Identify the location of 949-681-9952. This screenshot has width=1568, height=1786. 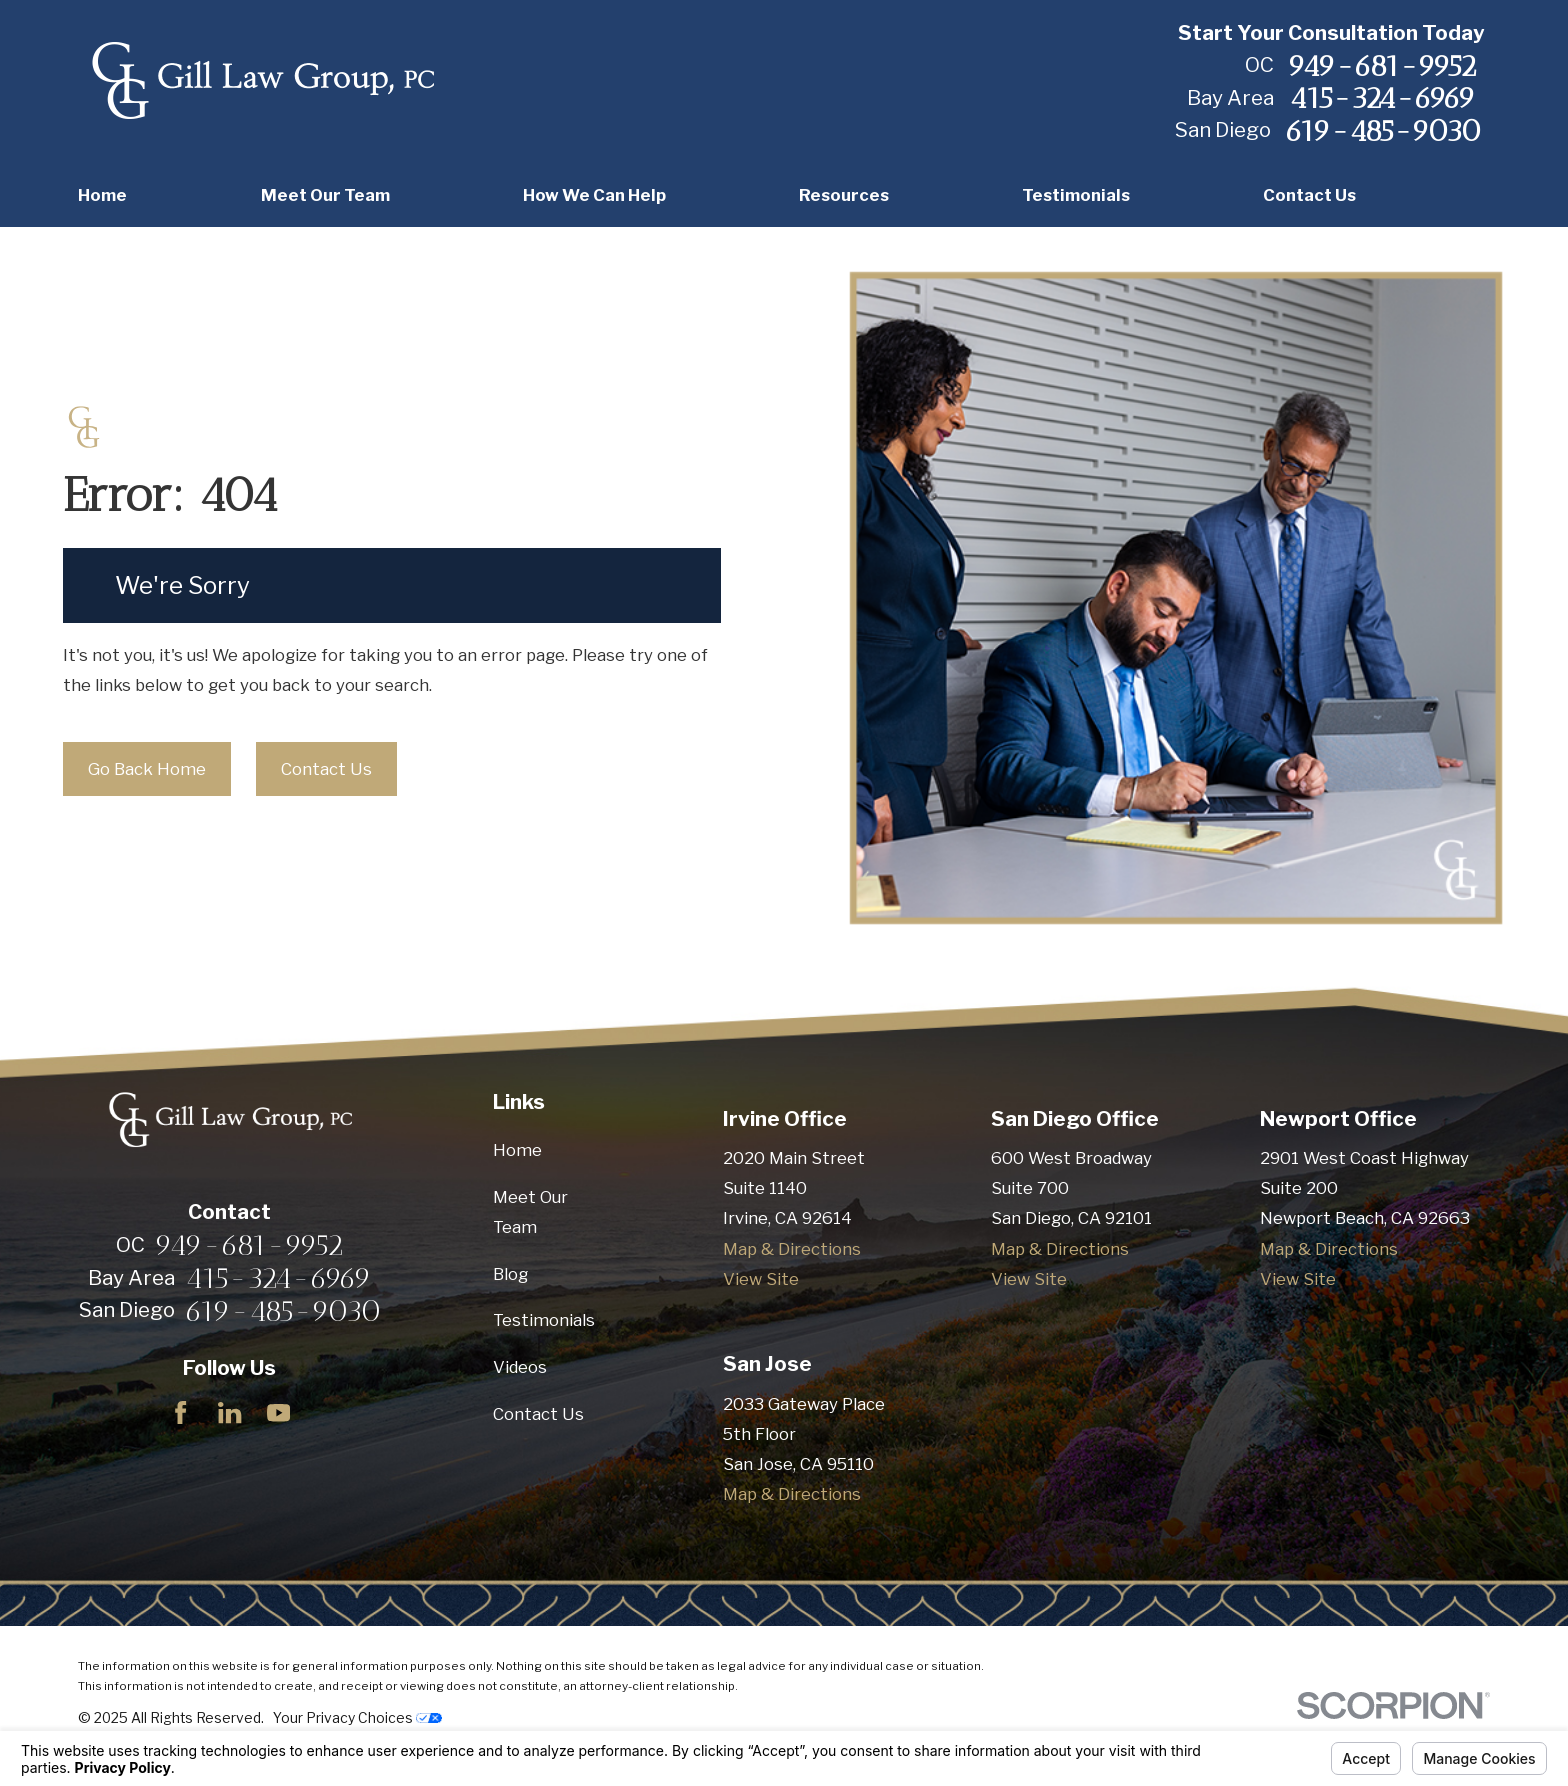
(1382, 66).